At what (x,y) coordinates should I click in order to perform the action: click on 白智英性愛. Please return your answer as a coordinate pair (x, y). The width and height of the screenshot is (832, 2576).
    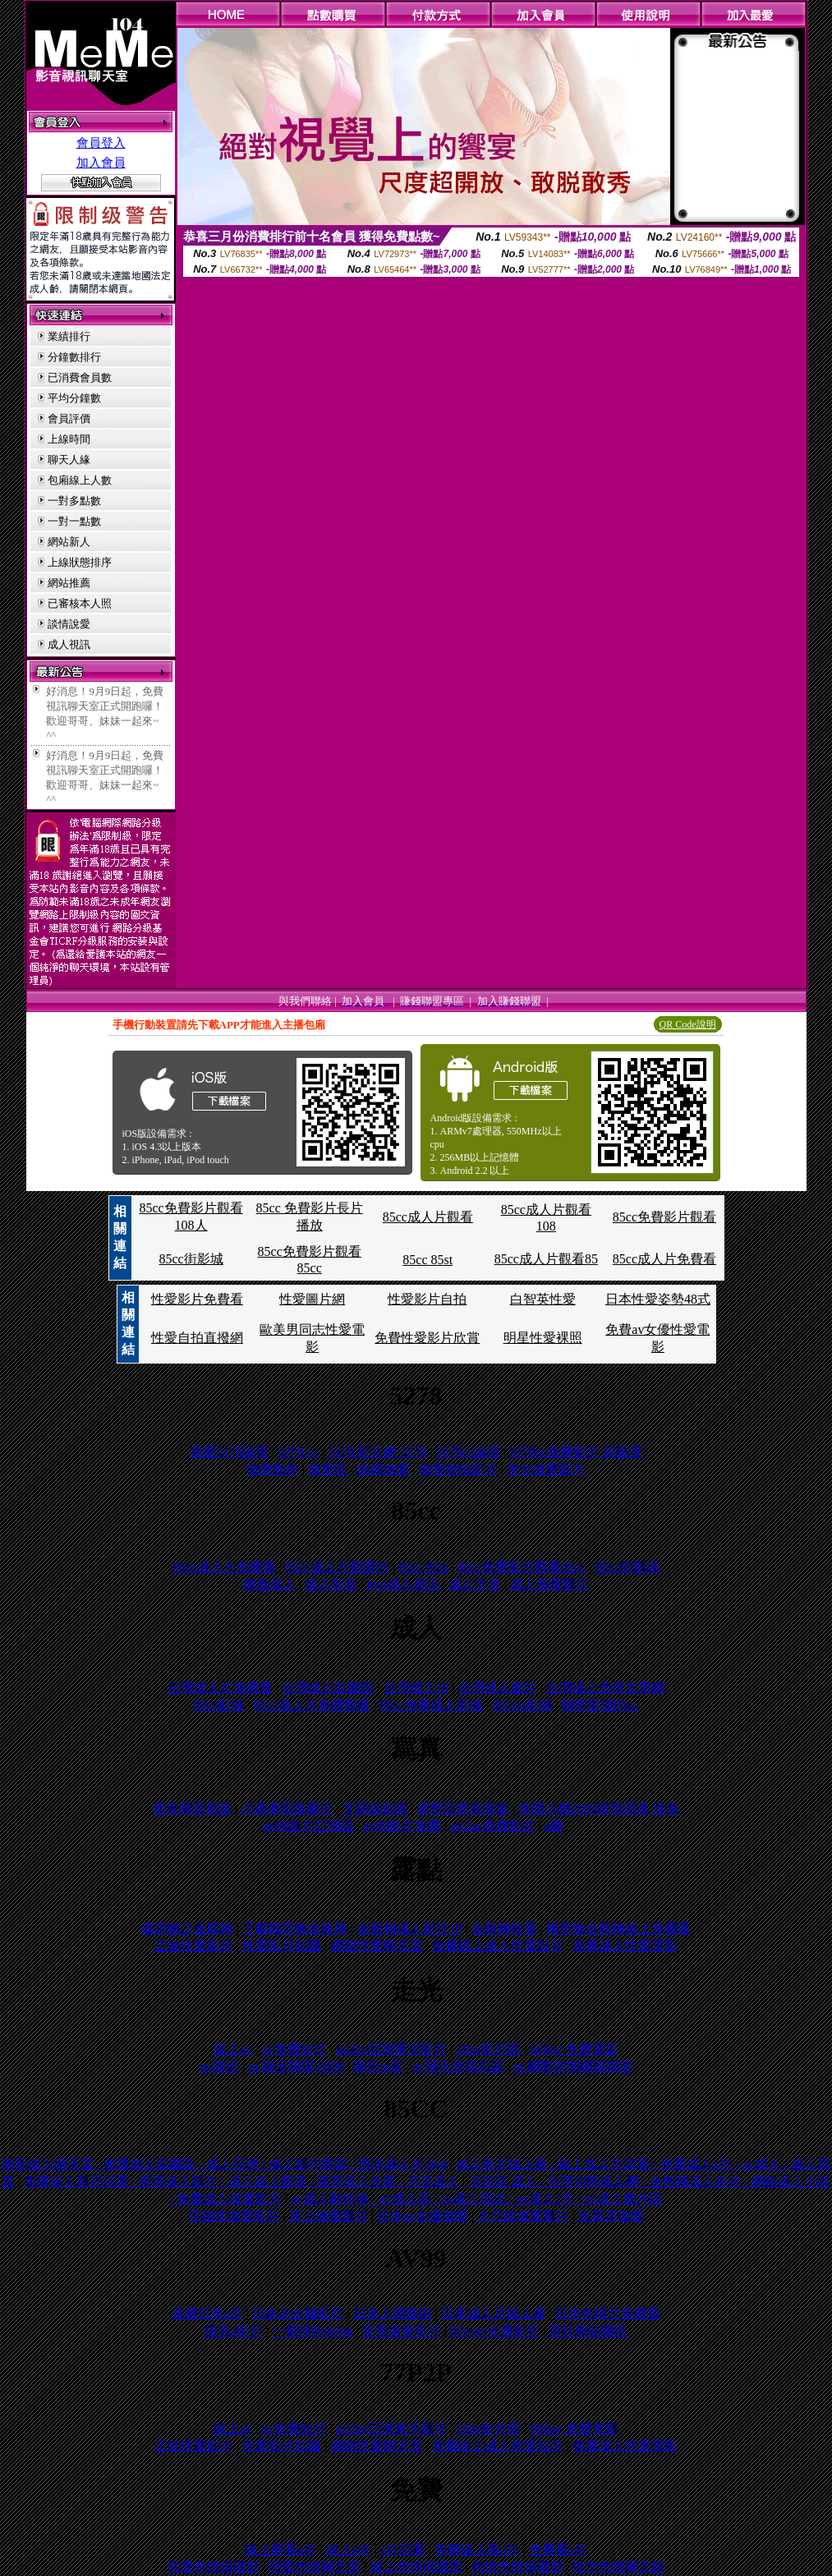
    Looking at the image, I should click on (543, 1299).